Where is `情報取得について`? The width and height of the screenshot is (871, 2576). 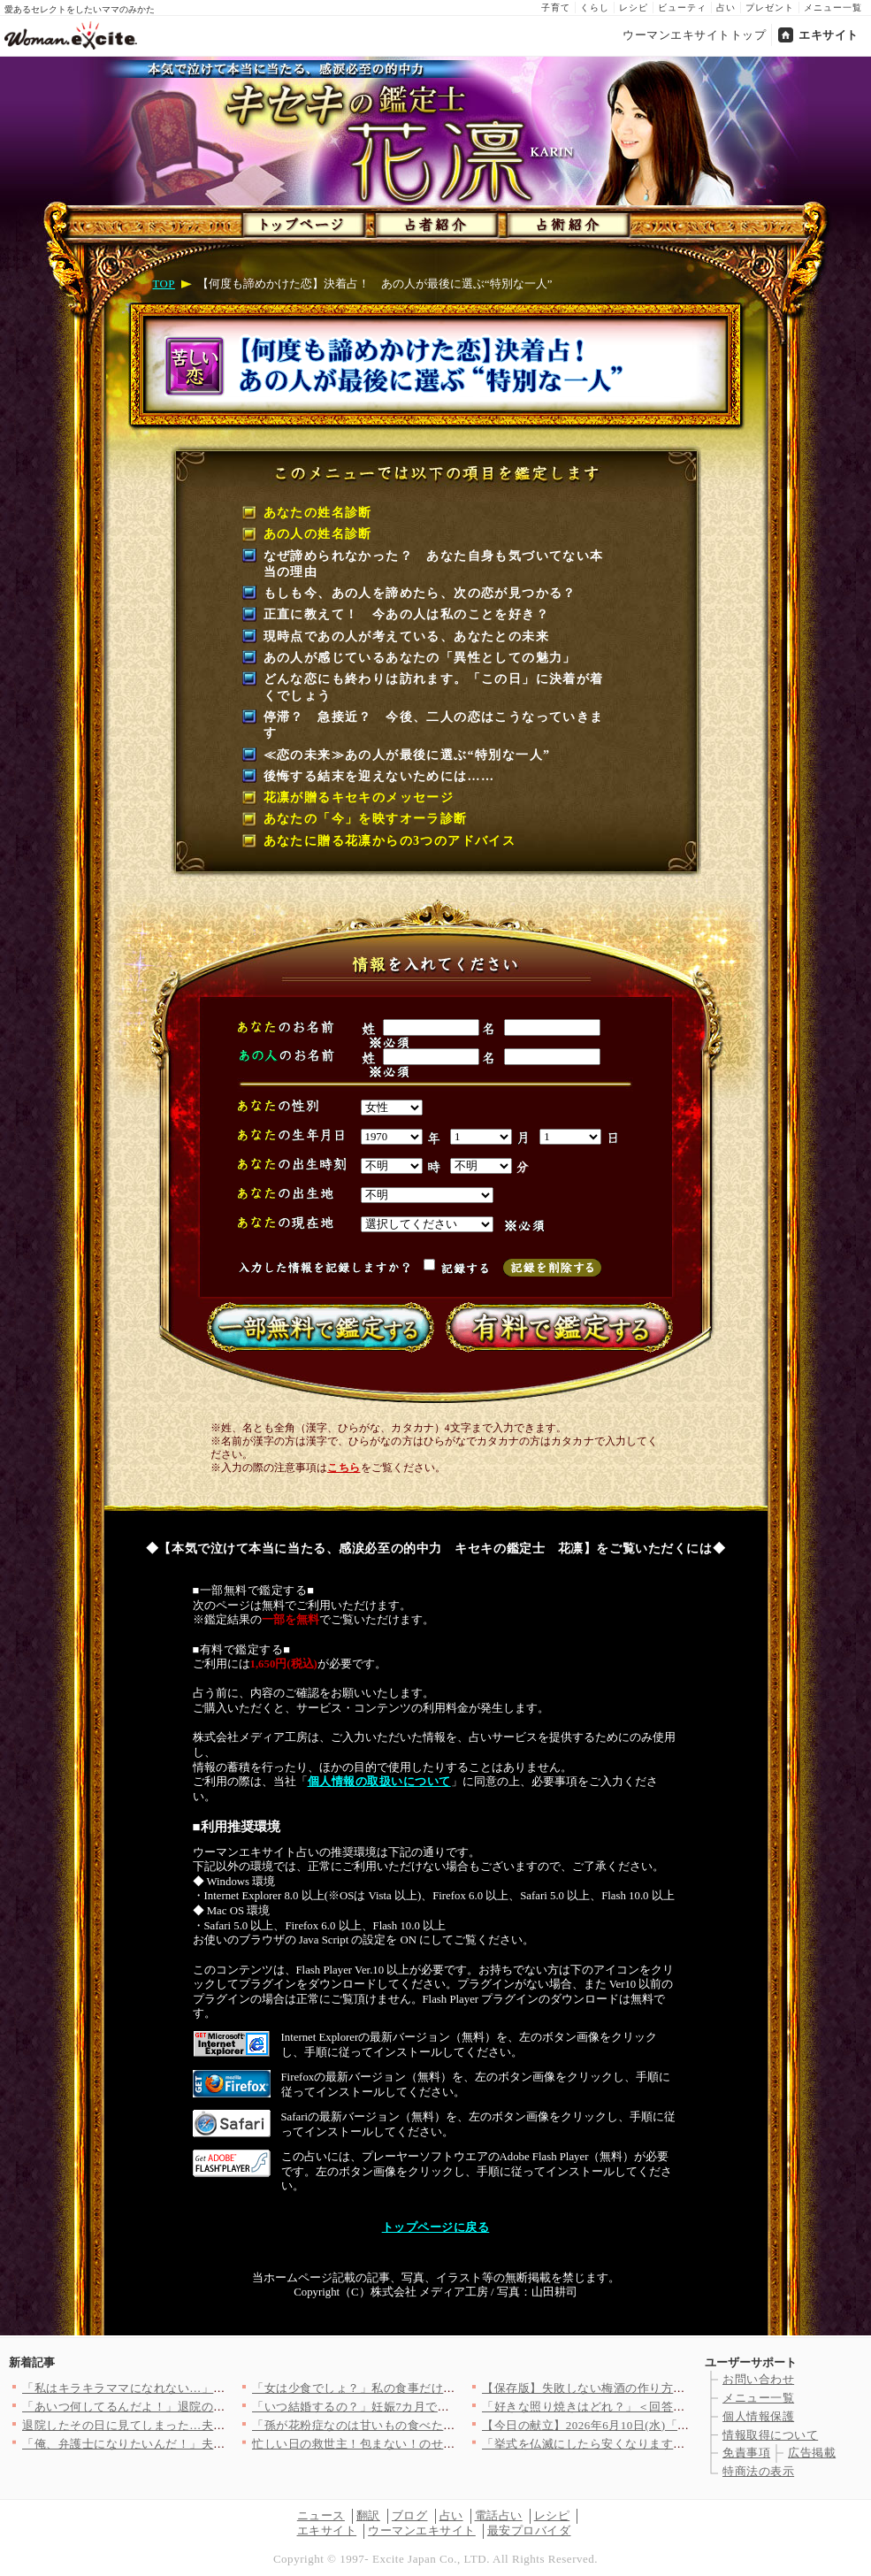
情報取得について is located at coordinates (770, 2435).